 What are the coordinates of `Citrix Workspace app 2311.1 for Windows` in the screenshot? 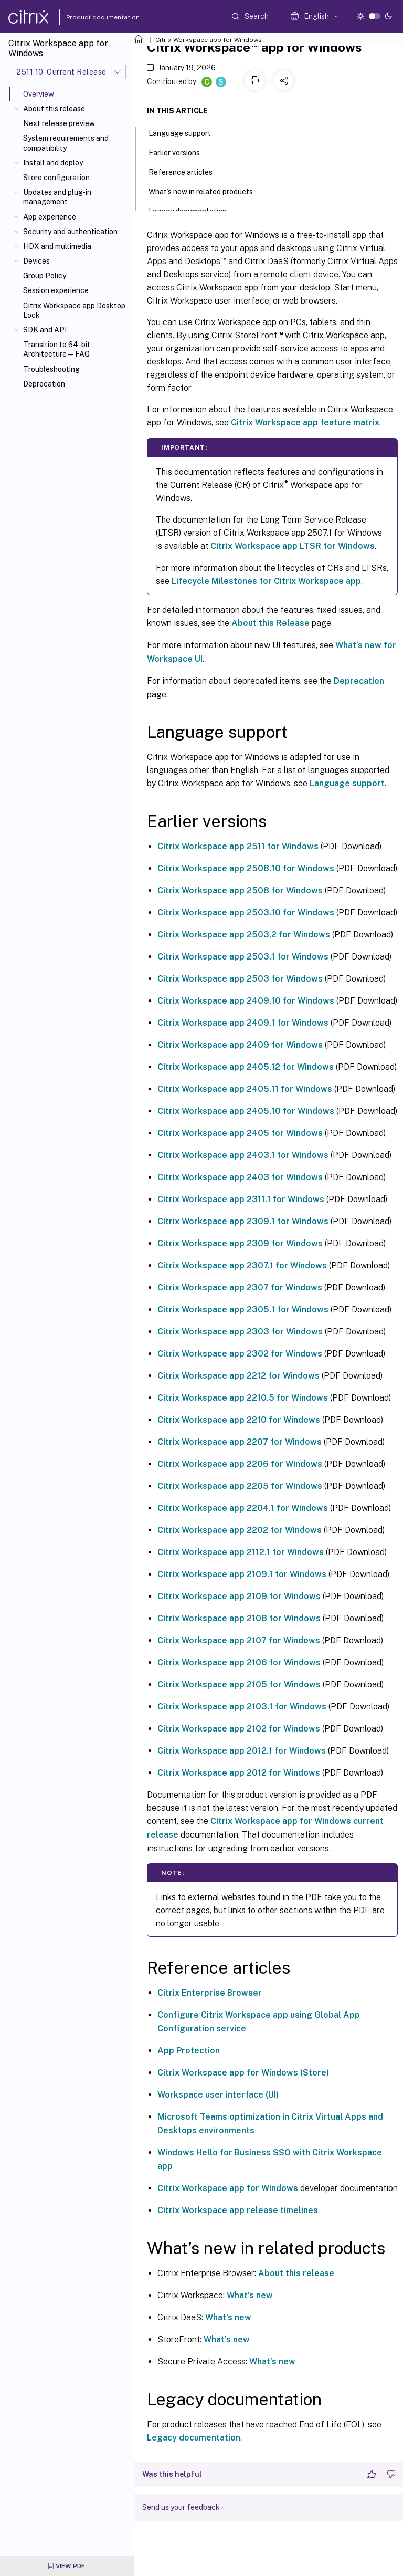 It's located at (240, 1199).